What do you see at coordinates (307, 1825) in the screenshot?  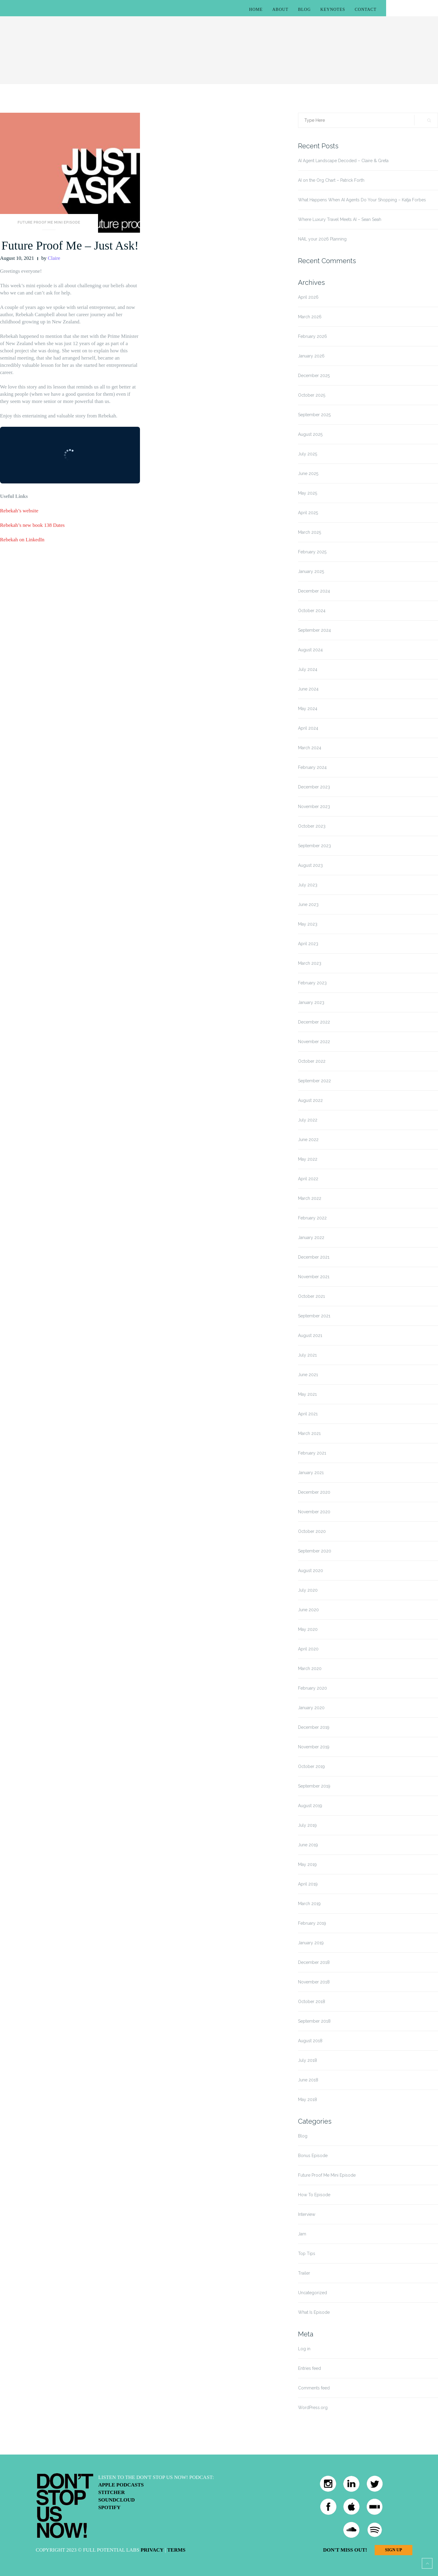 I see `July 2019` at bounding box center [307, 1825].